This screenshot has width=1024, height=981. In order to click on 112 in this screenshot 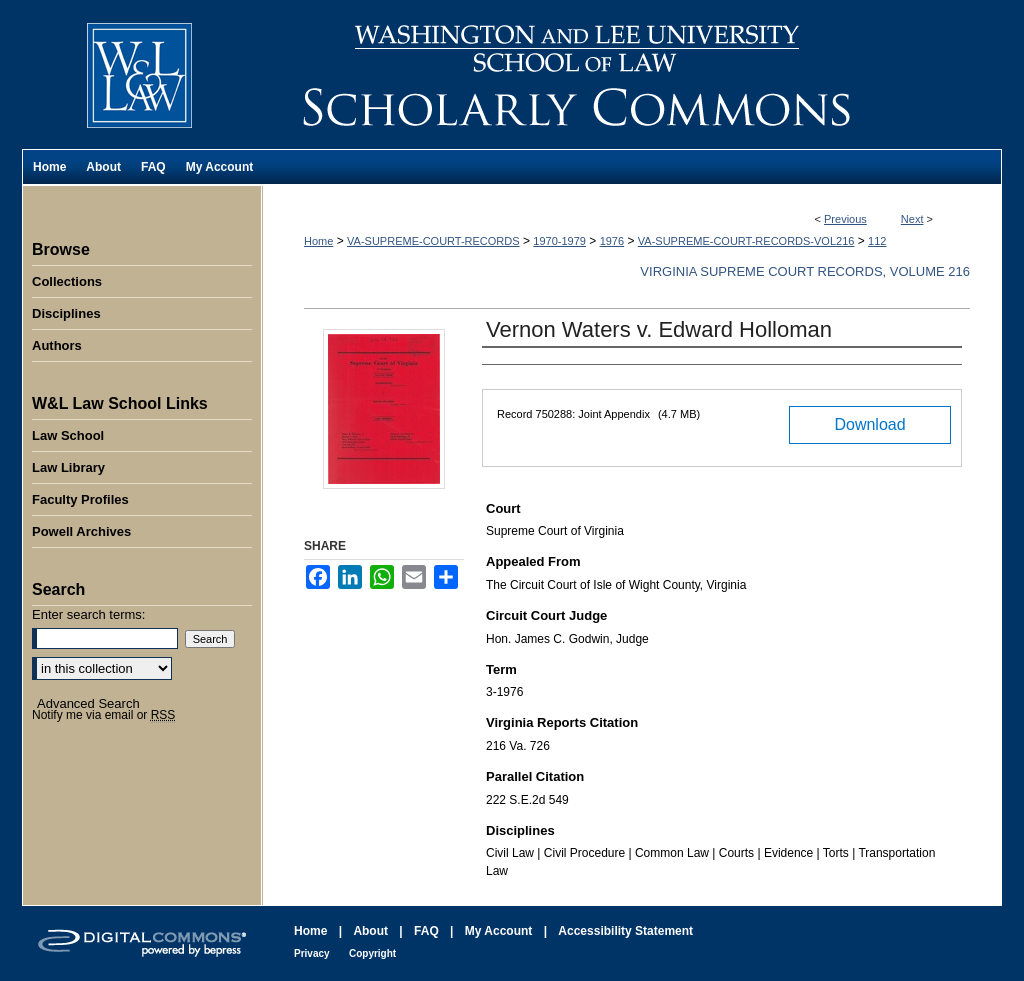, I will do `click(877, 241)`.